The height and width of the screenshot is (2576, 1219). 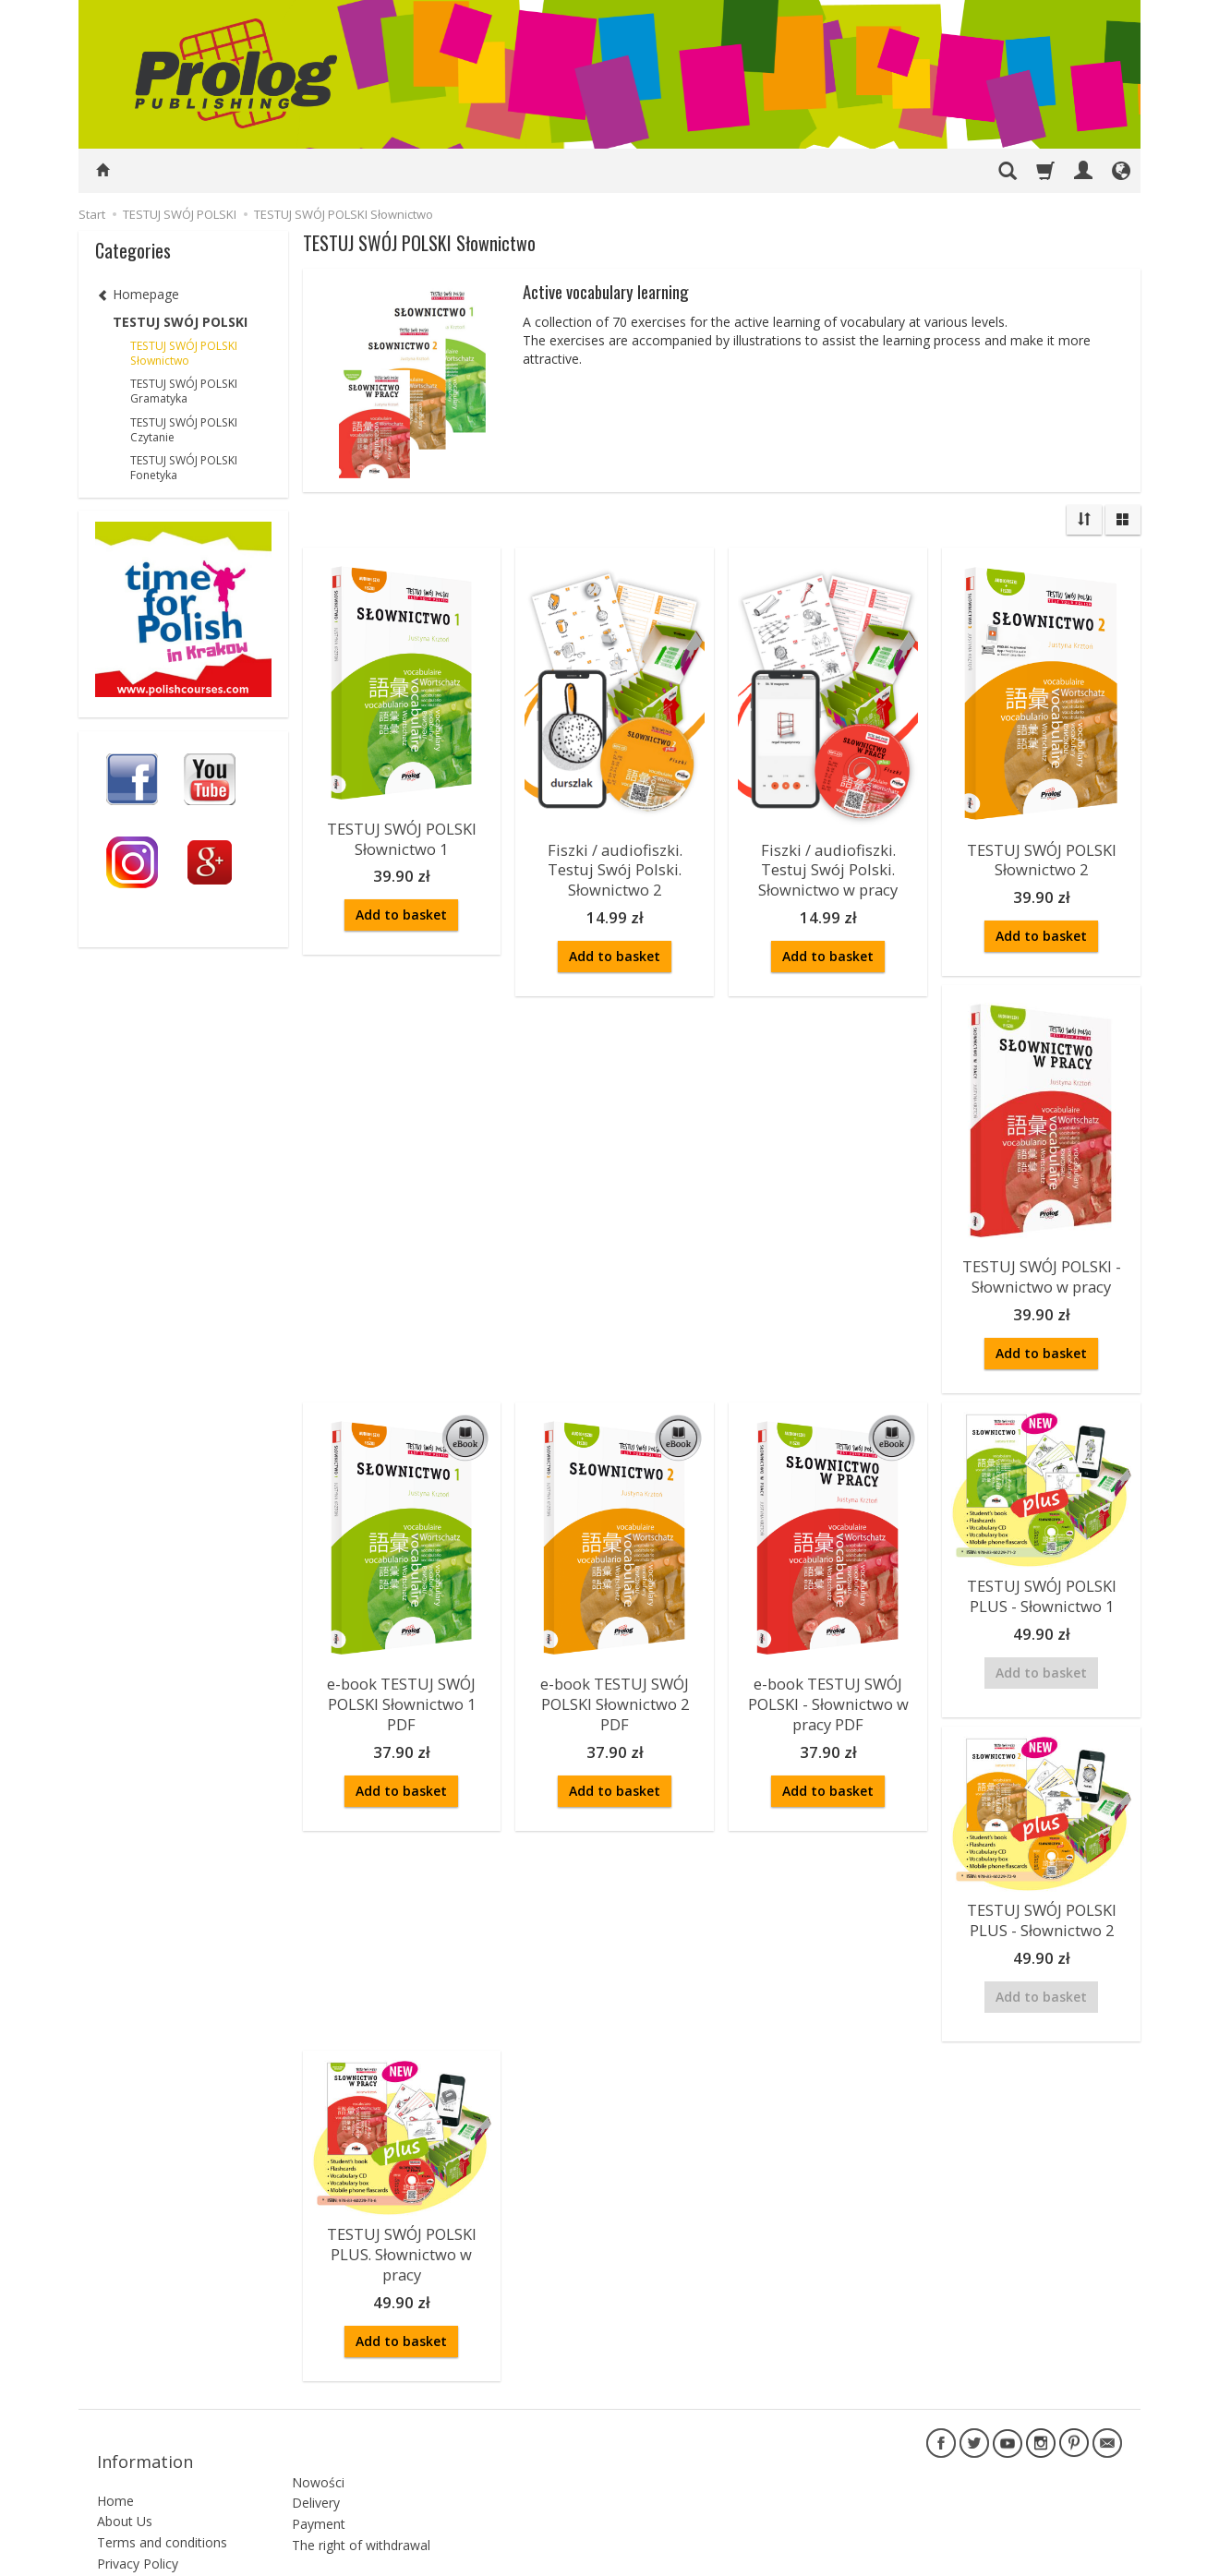 I want to click on TESTUJ SWÓJ POLSKI Fonetyka, so click(x=183, y=467).